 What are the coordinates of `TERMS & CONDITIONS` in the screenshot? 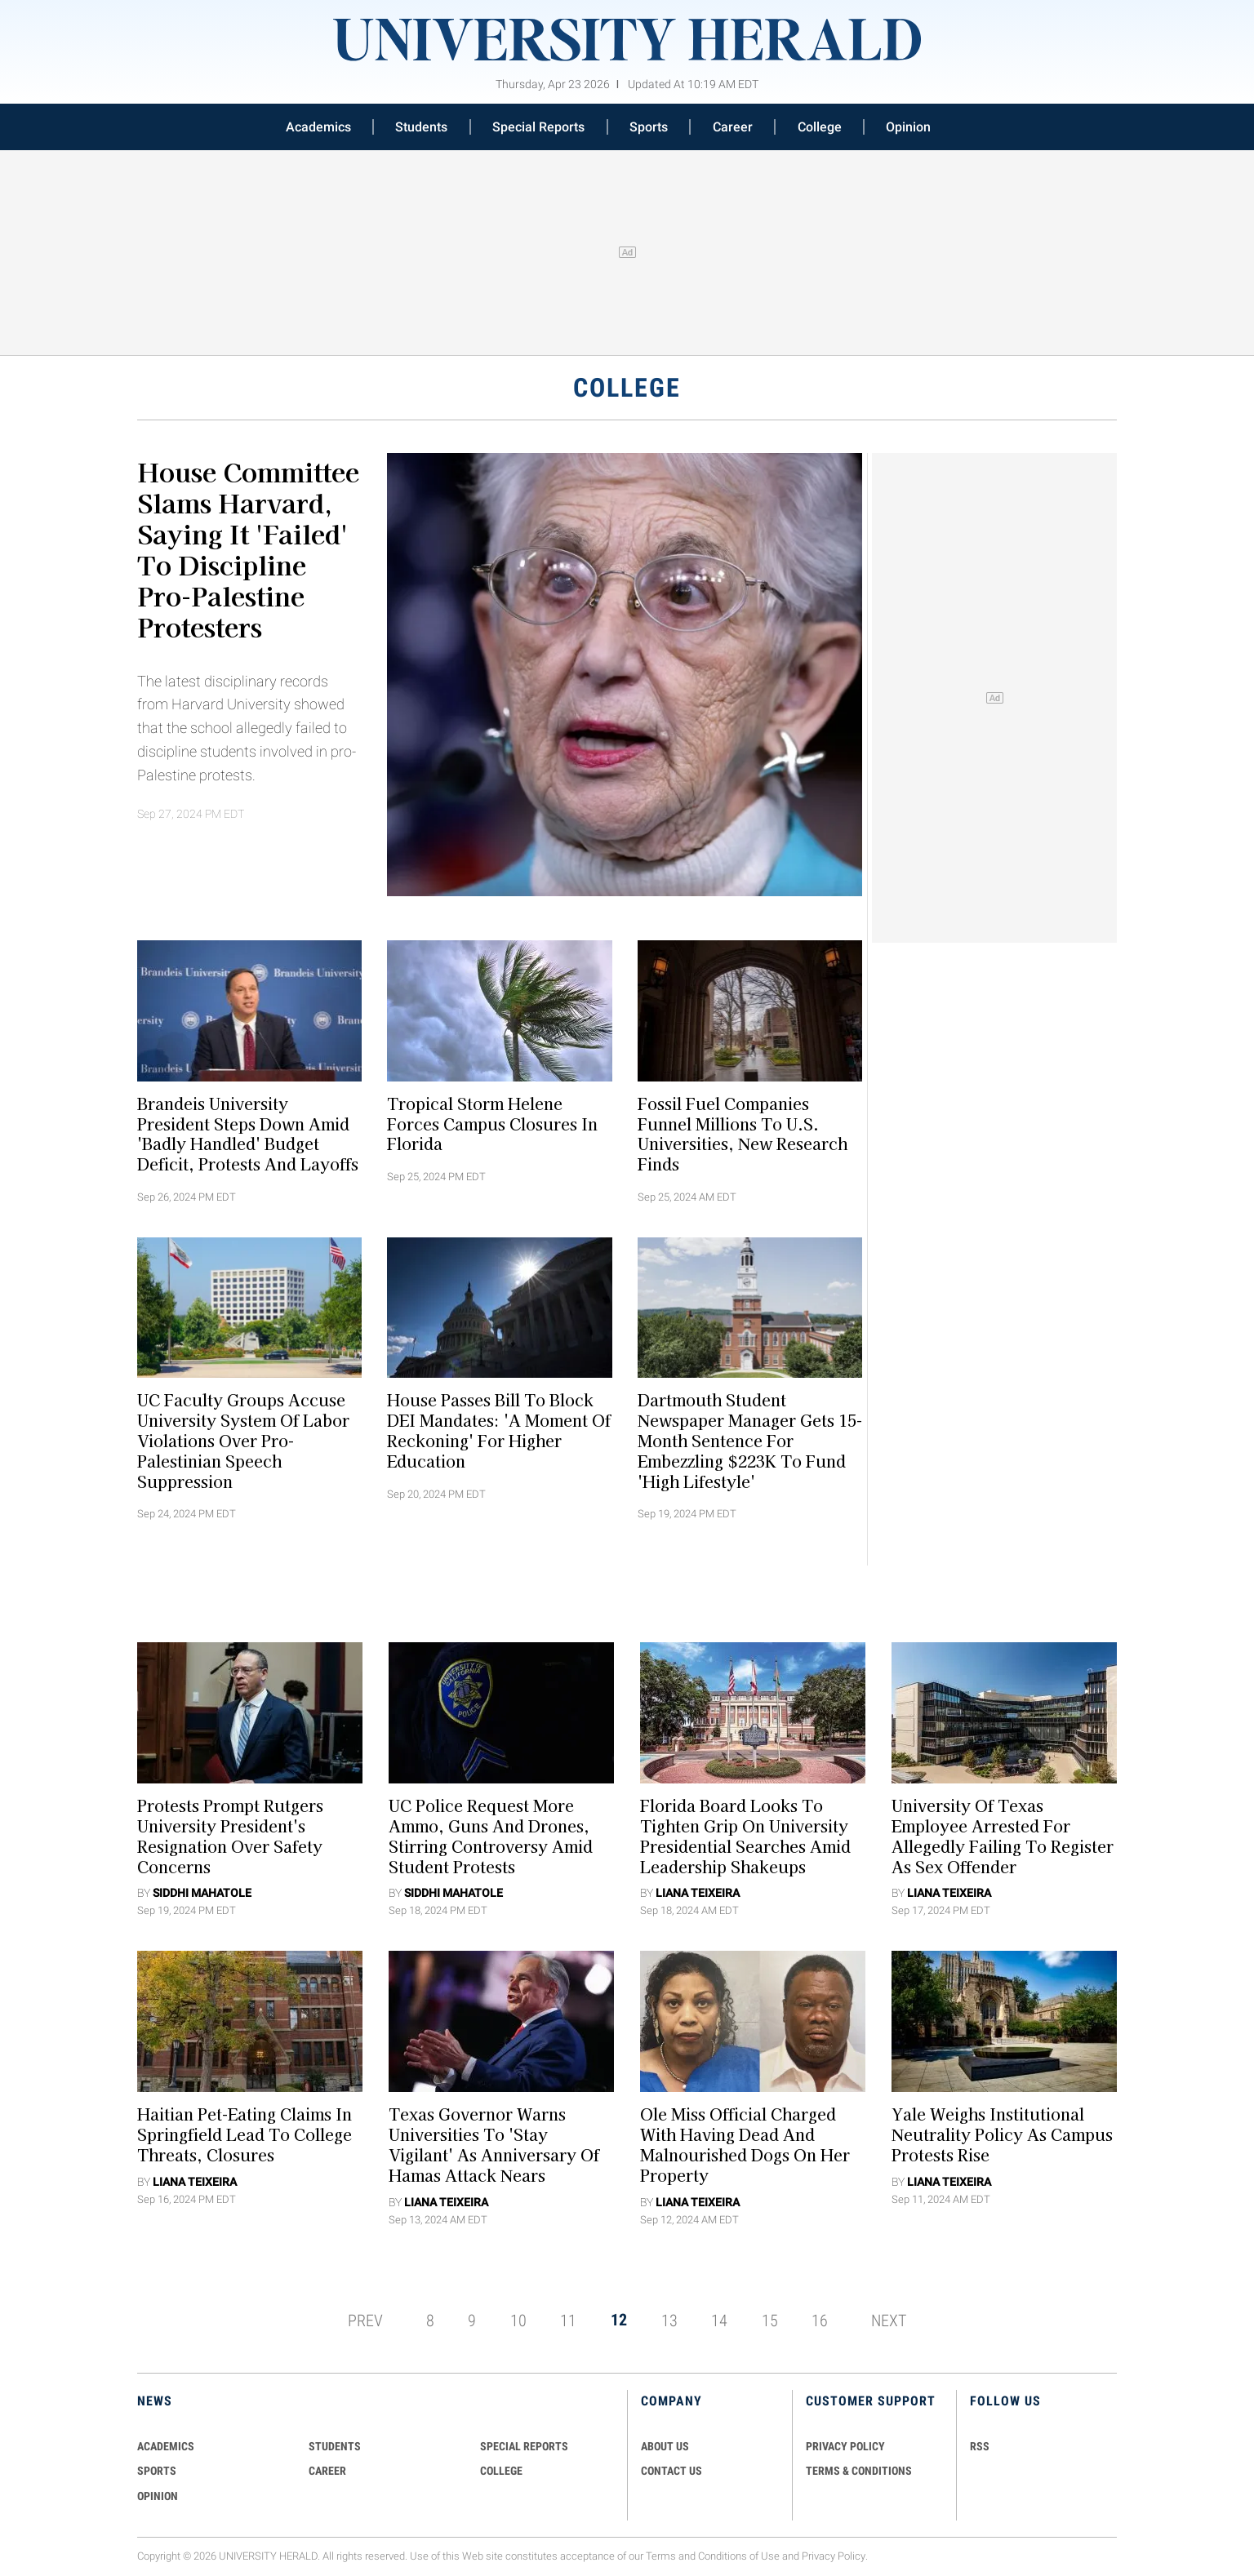 It's located at (859, 2470).